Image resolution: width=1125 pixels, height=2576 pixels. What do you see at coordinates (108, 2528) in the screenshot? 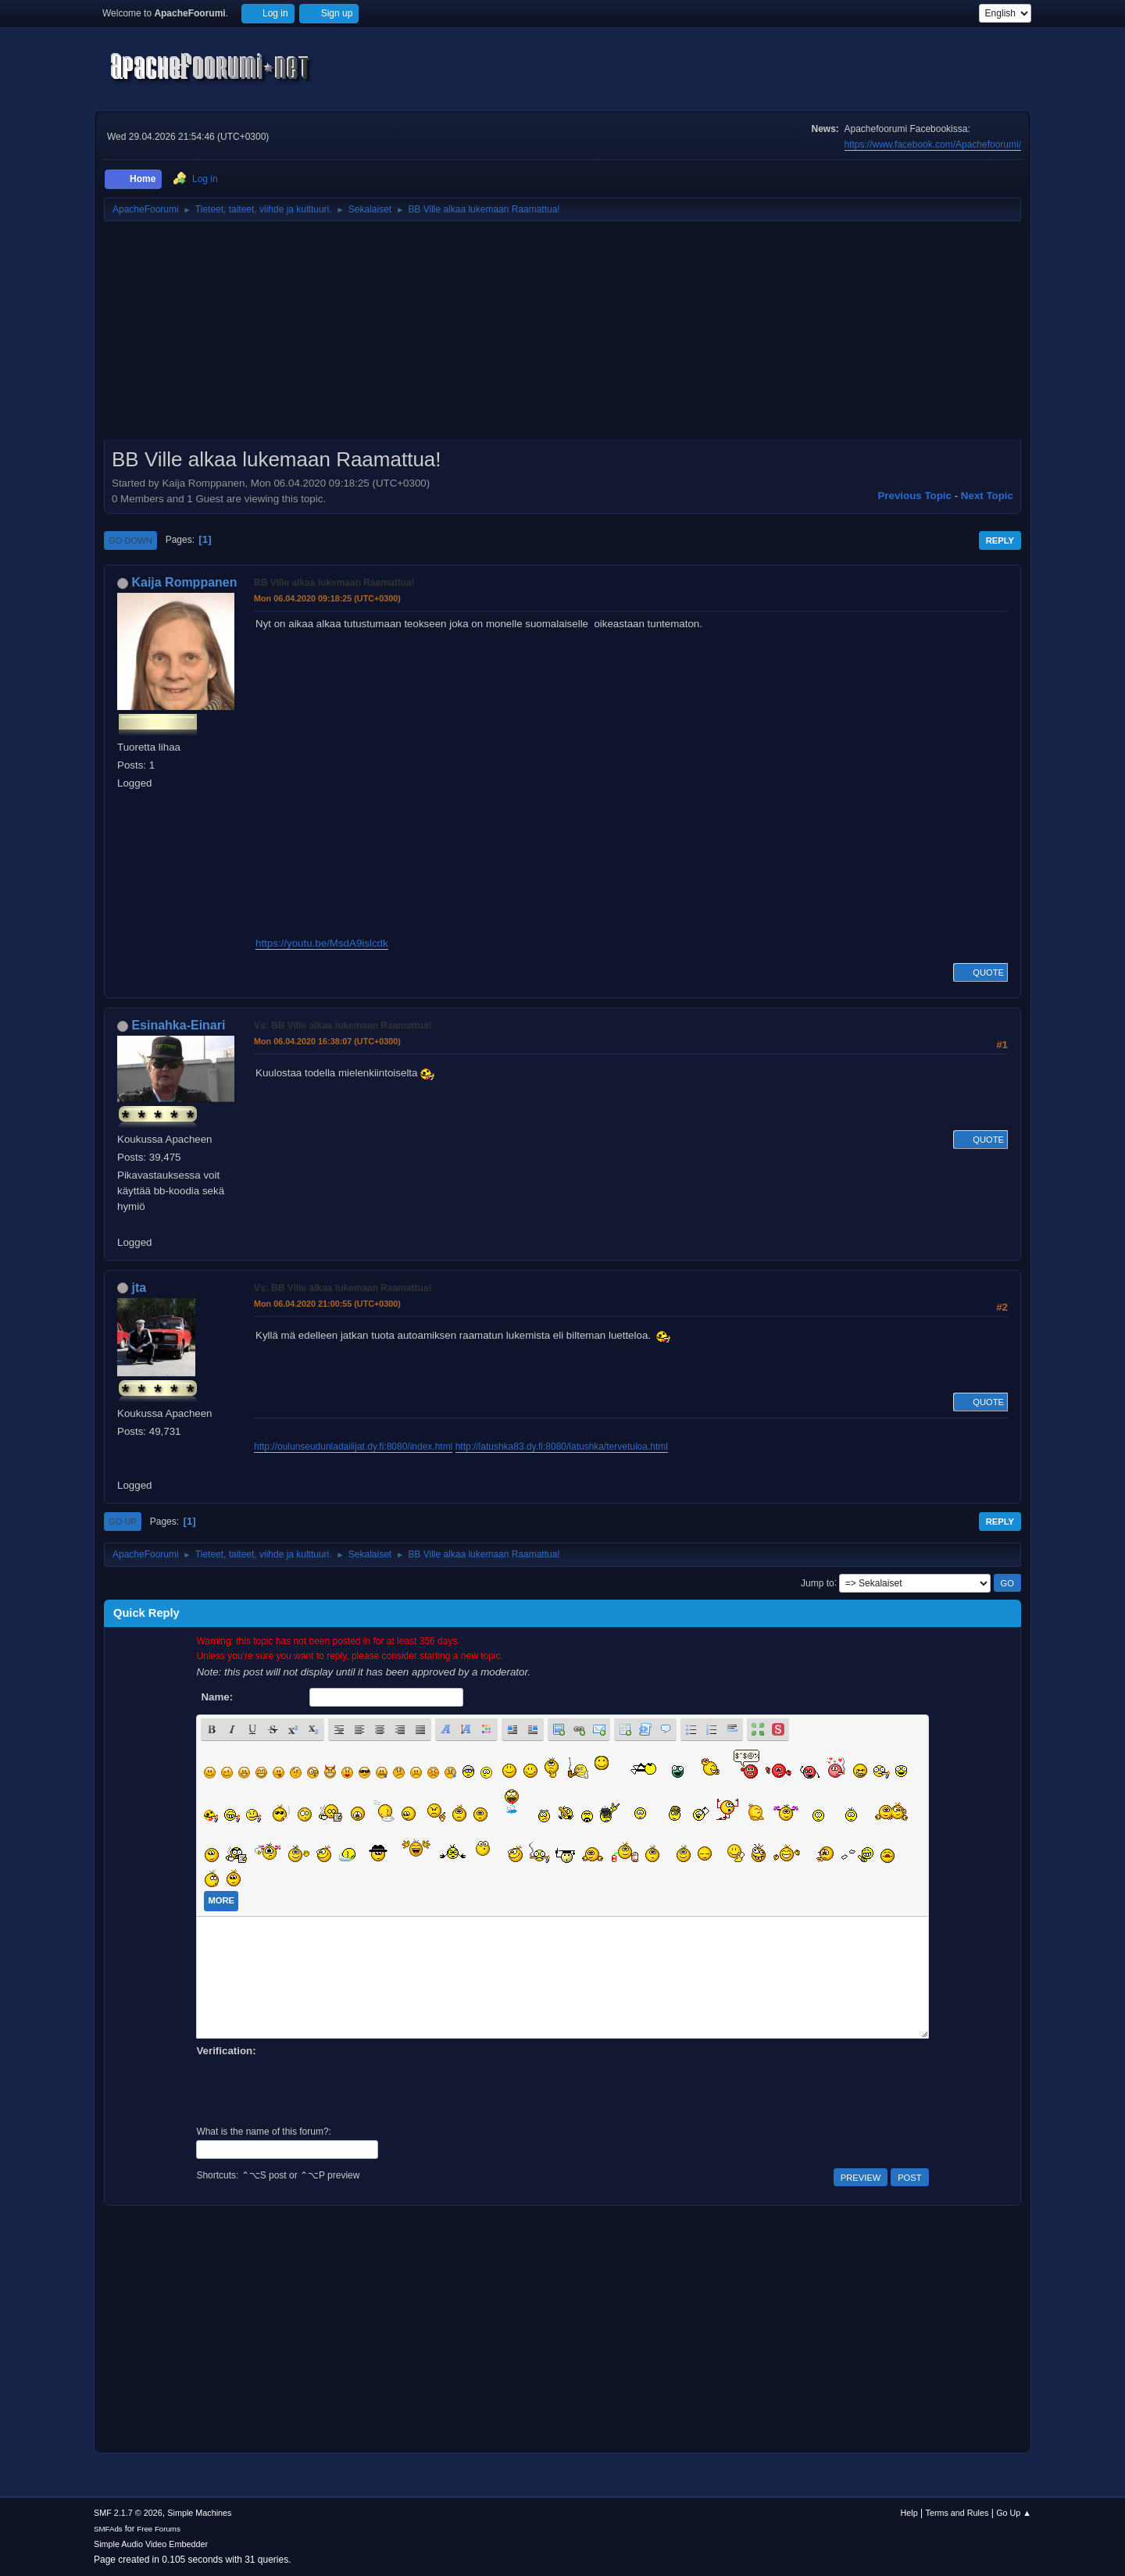
I see `SMFAds` at bounding box center [108, 2528].